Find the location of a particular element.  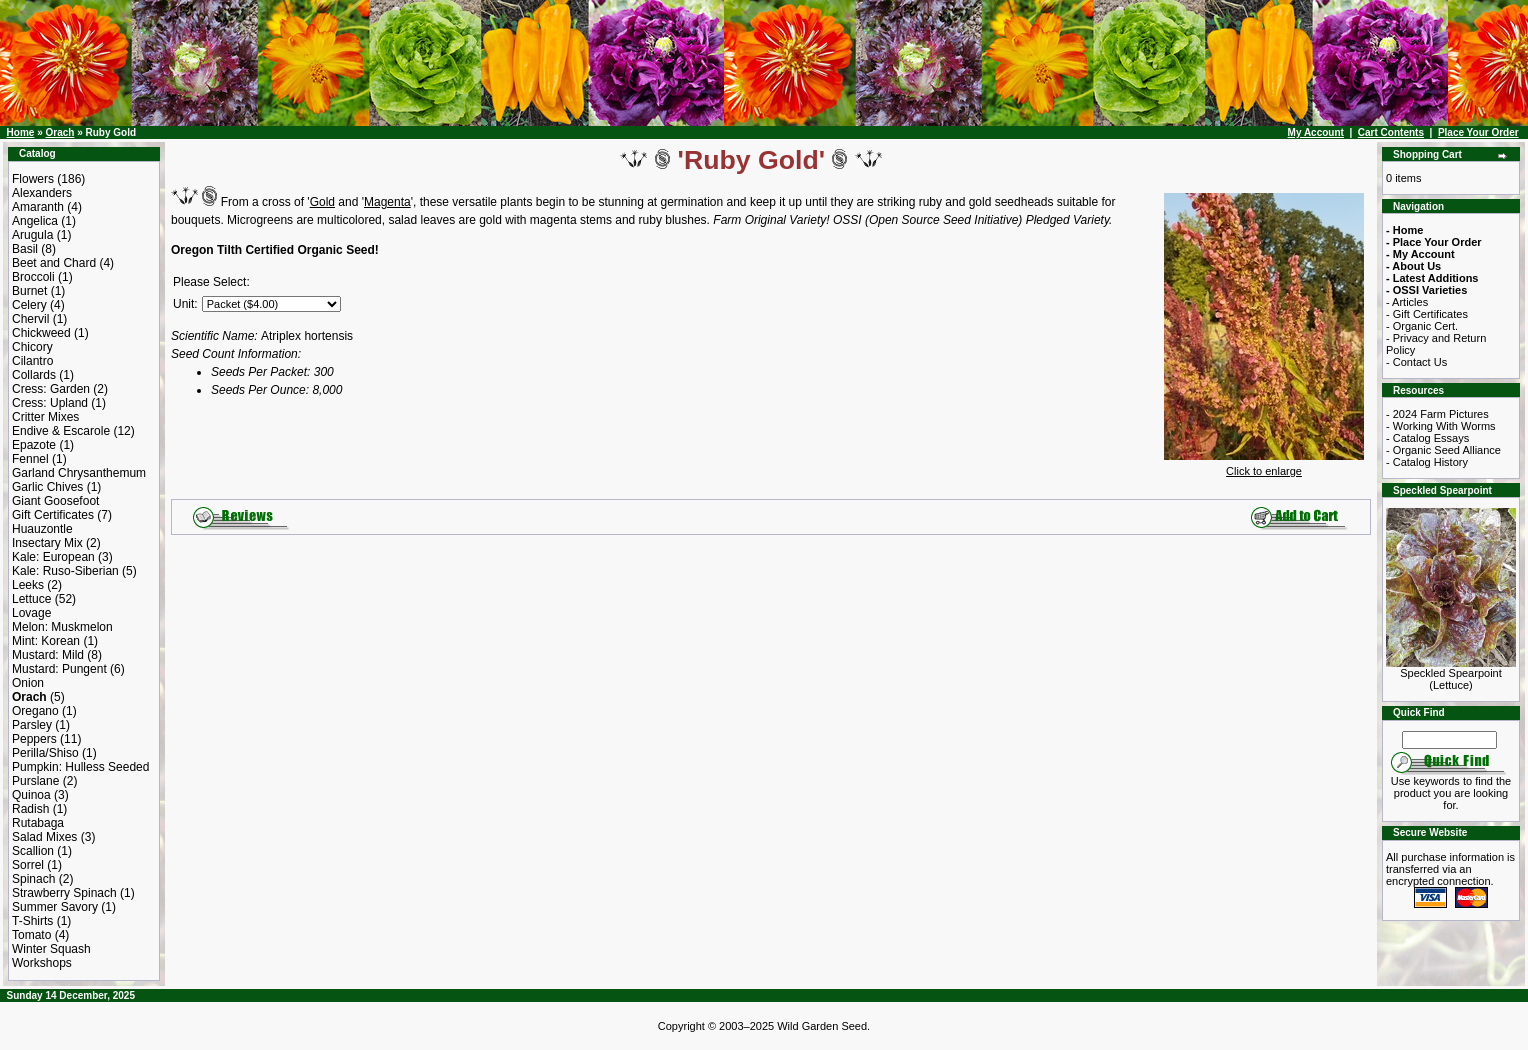

Perilla/Shiso is located at coordinates (45, 753).